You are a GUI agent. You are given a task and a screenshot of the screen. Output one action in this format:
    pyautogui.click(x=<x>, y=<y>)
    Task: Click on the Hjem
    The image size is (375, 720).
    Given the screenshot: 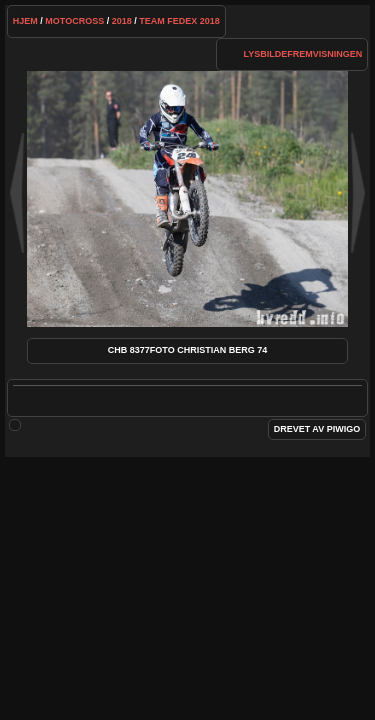 What is the action you would take?
    pyautogui.click(x=25, y=21)
    